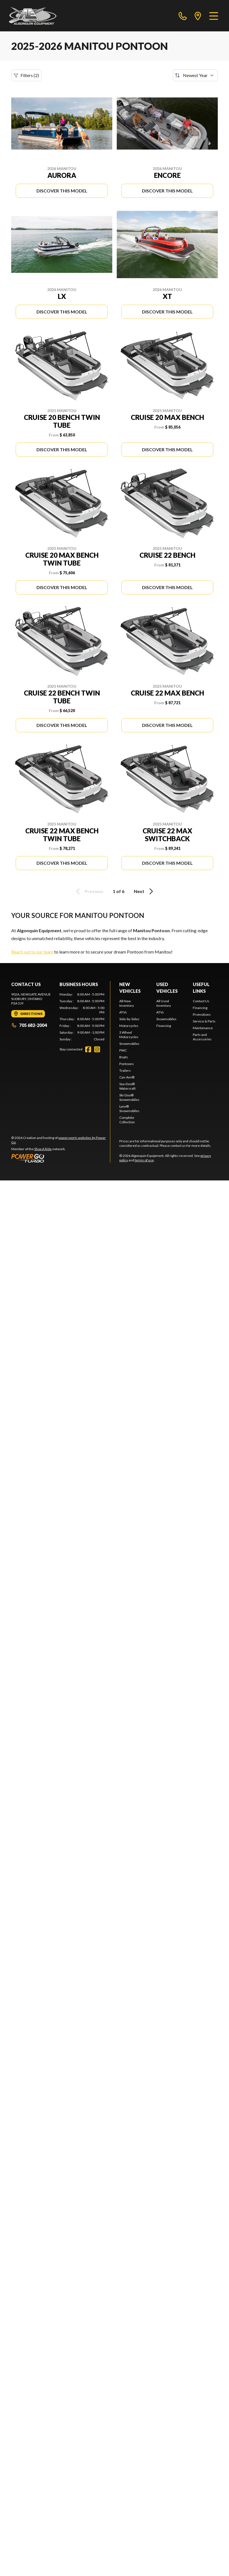 The image size is (229, 2576). Describe the element at coordinates (144, 1160) in the screenshot. I see `terms of use` at that location.